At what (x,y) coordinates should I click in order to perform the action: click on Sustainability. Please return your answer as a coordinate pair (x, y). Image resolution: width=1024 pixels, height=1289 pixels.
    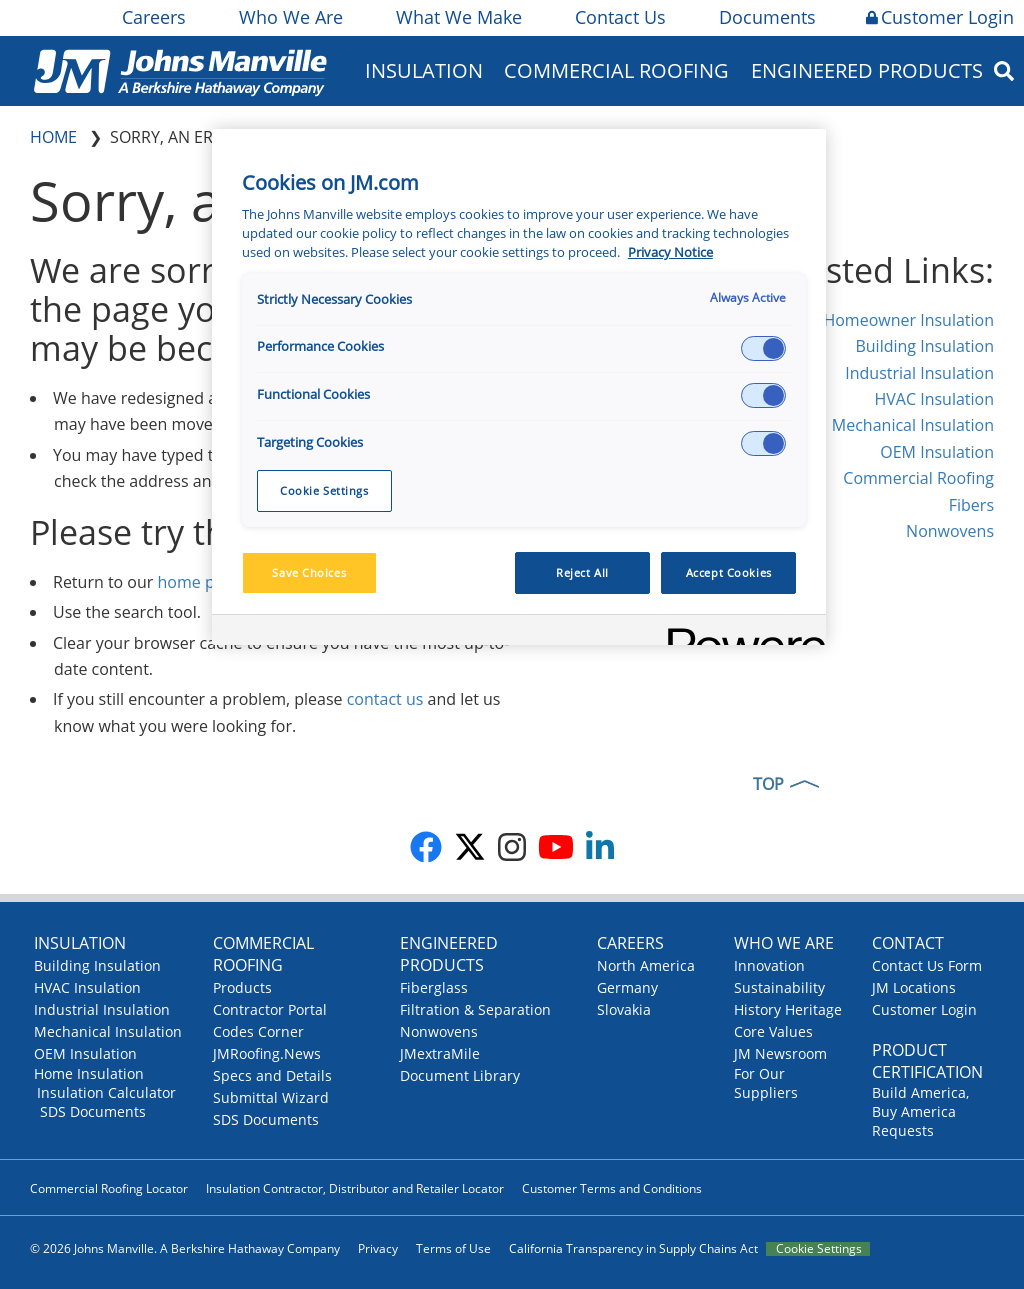
    Looking at the image, I should click on (779, 987).